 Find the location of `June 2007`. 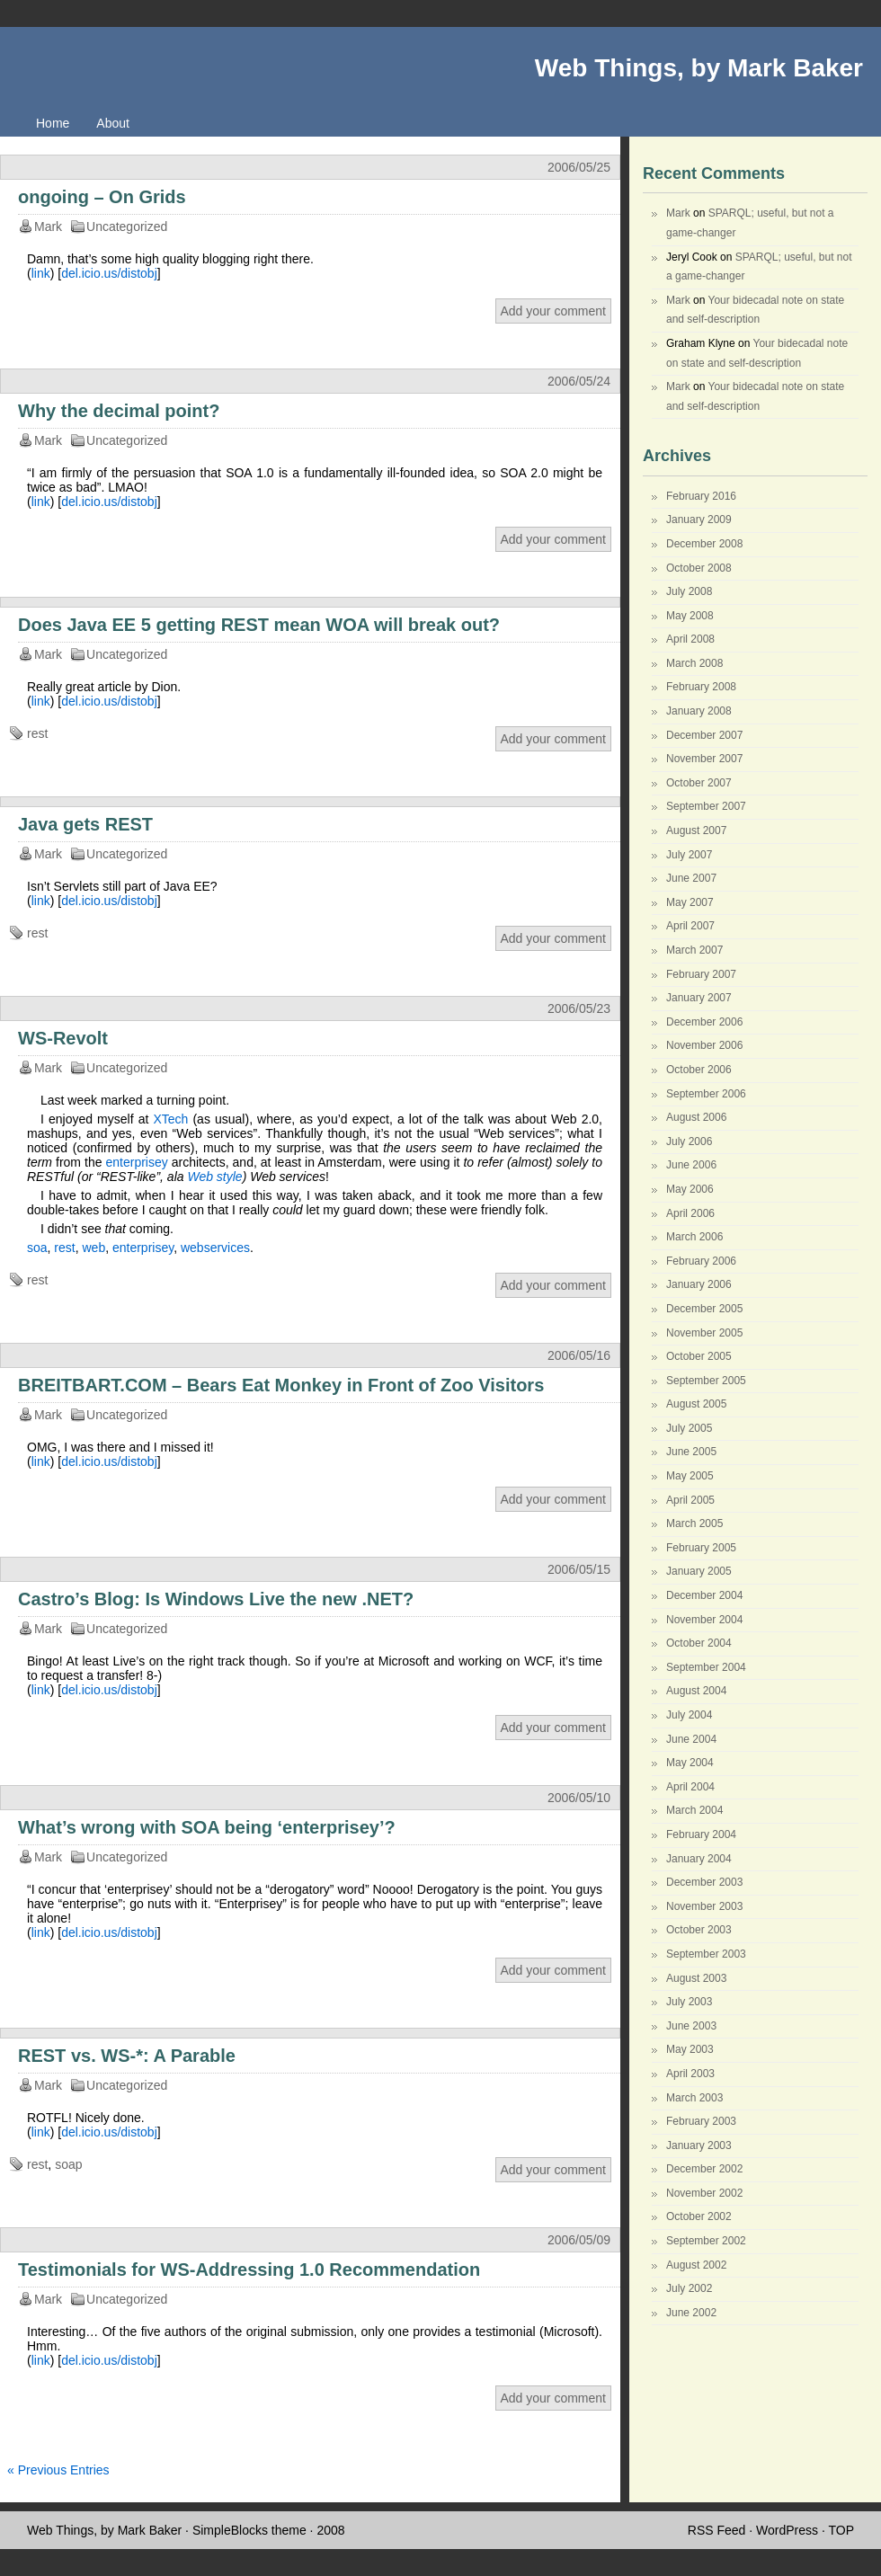

June 2007 is located at coordinates (691, 878).